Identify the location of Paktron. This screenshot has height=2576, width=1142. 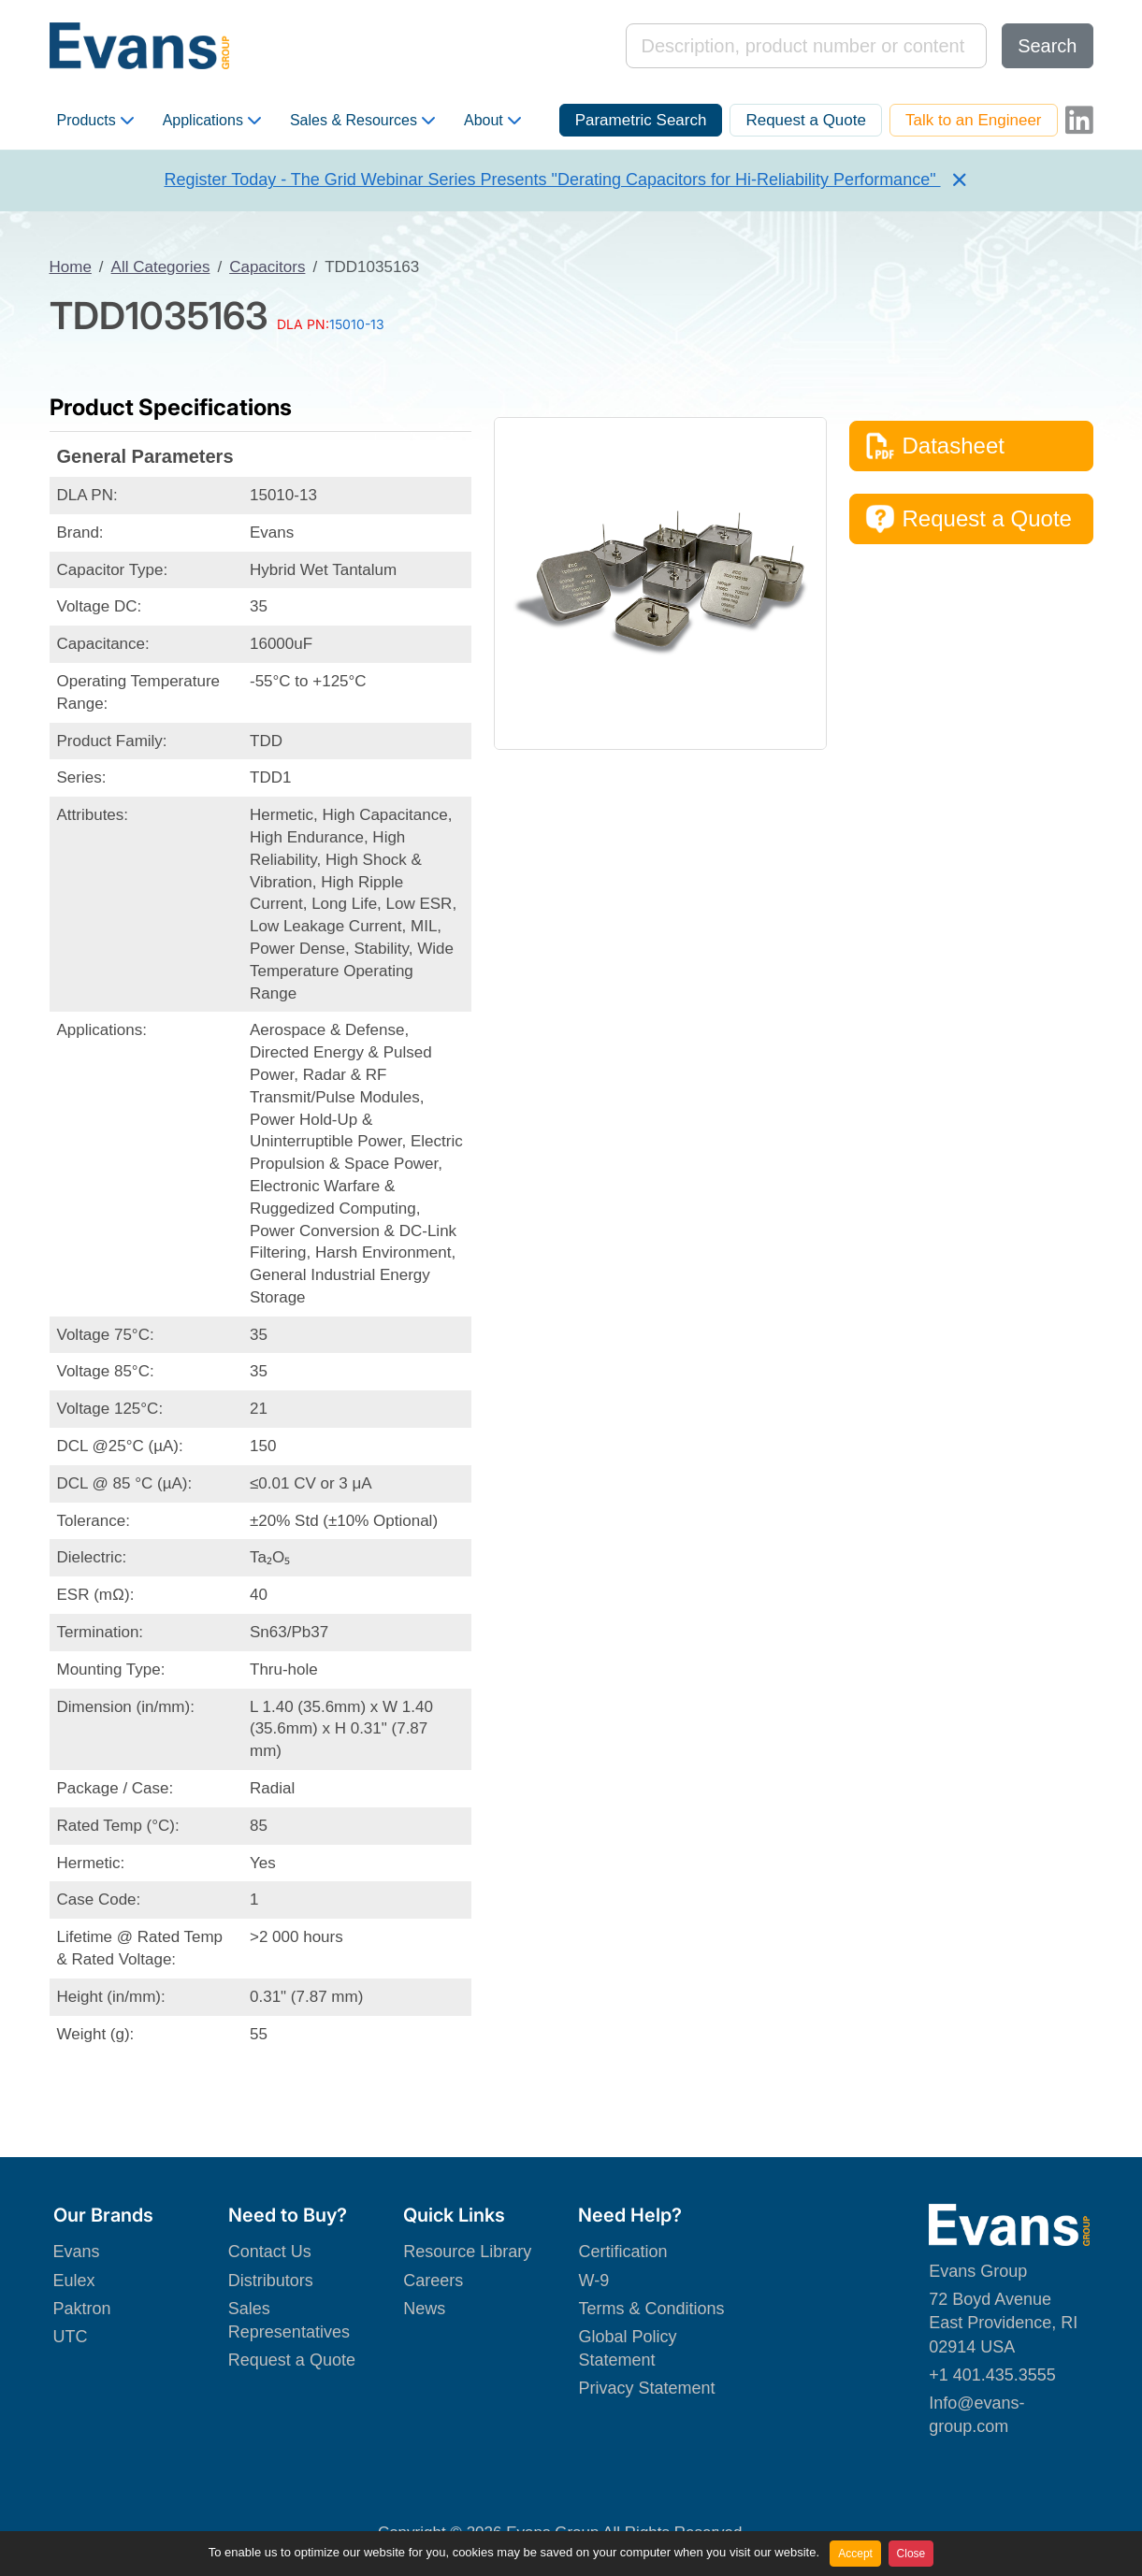
(82, 2308).